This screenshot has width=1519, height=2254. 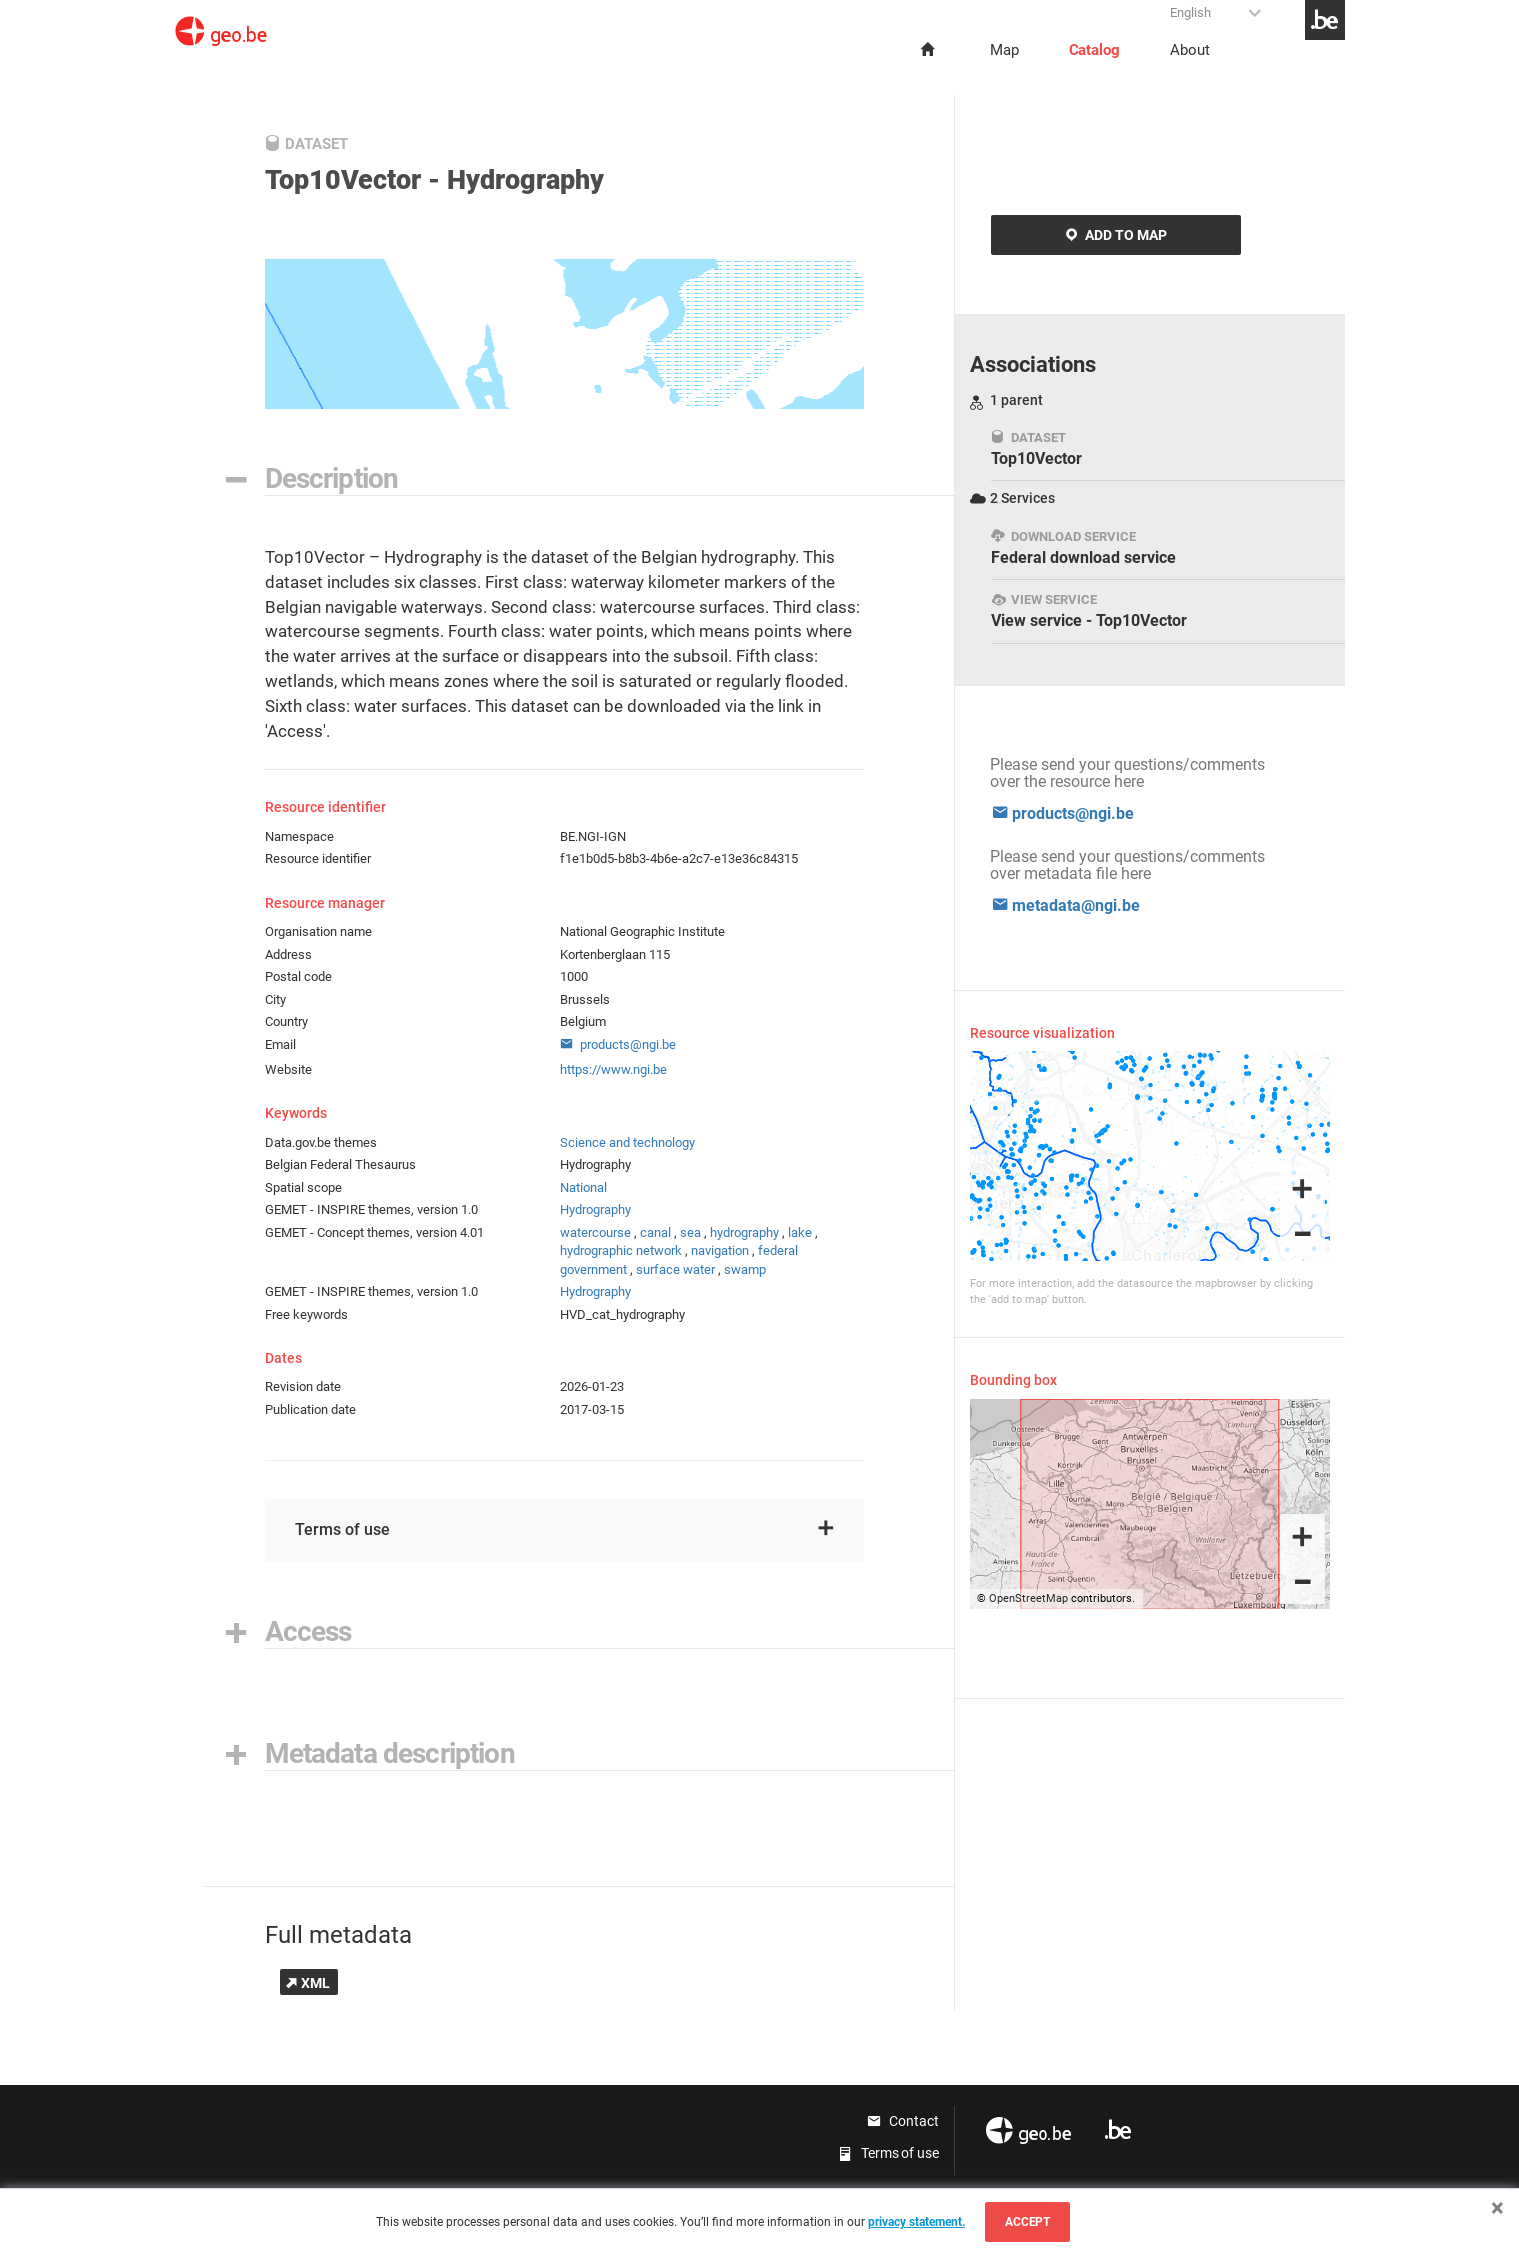 I want to click on Email, so click(x=280, y=1044).